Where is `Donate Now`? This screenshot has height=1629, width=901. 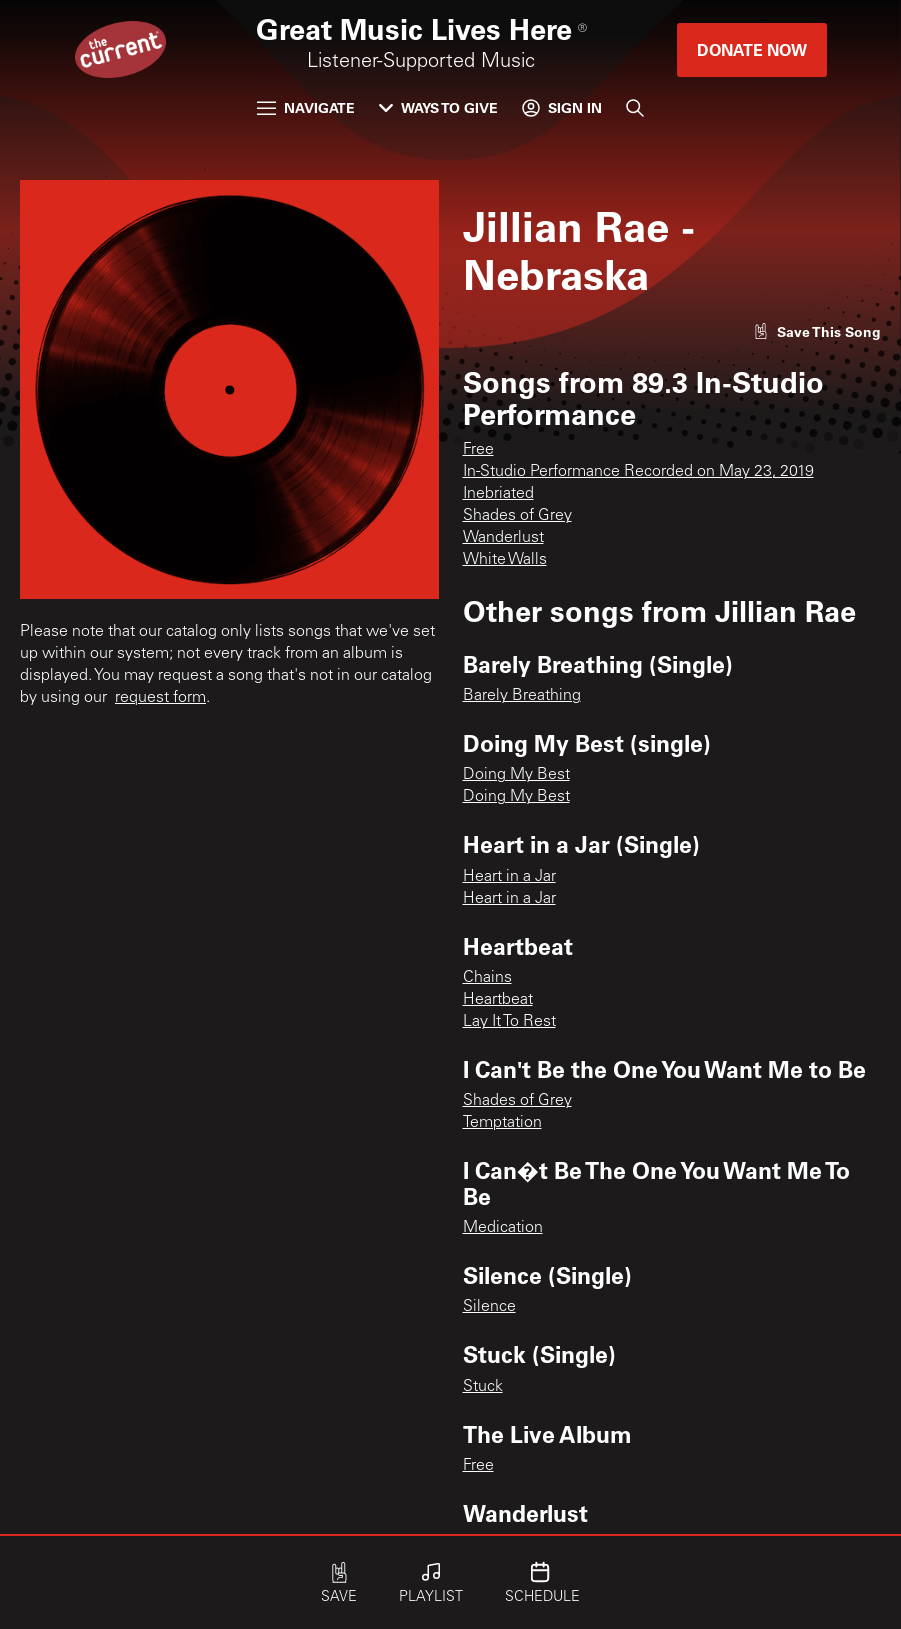 Donate Now is located at coordinates (752, 49).